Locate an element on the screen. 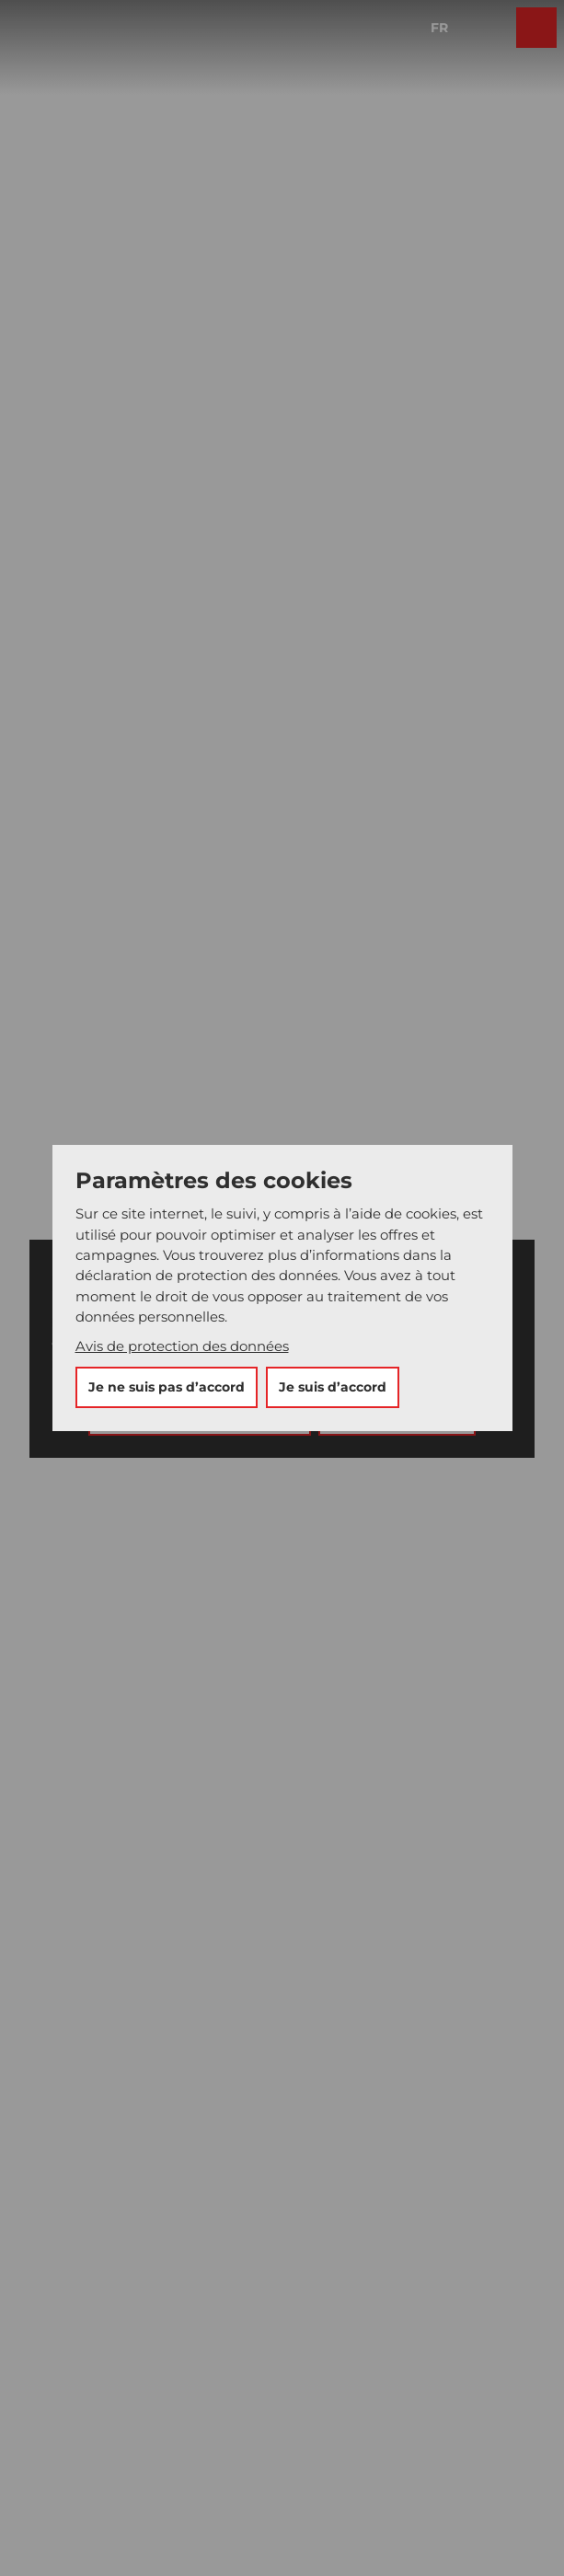 This screenshot has height=2576, width=564. Je suis d’accord is located at coordinates (332, 1387).